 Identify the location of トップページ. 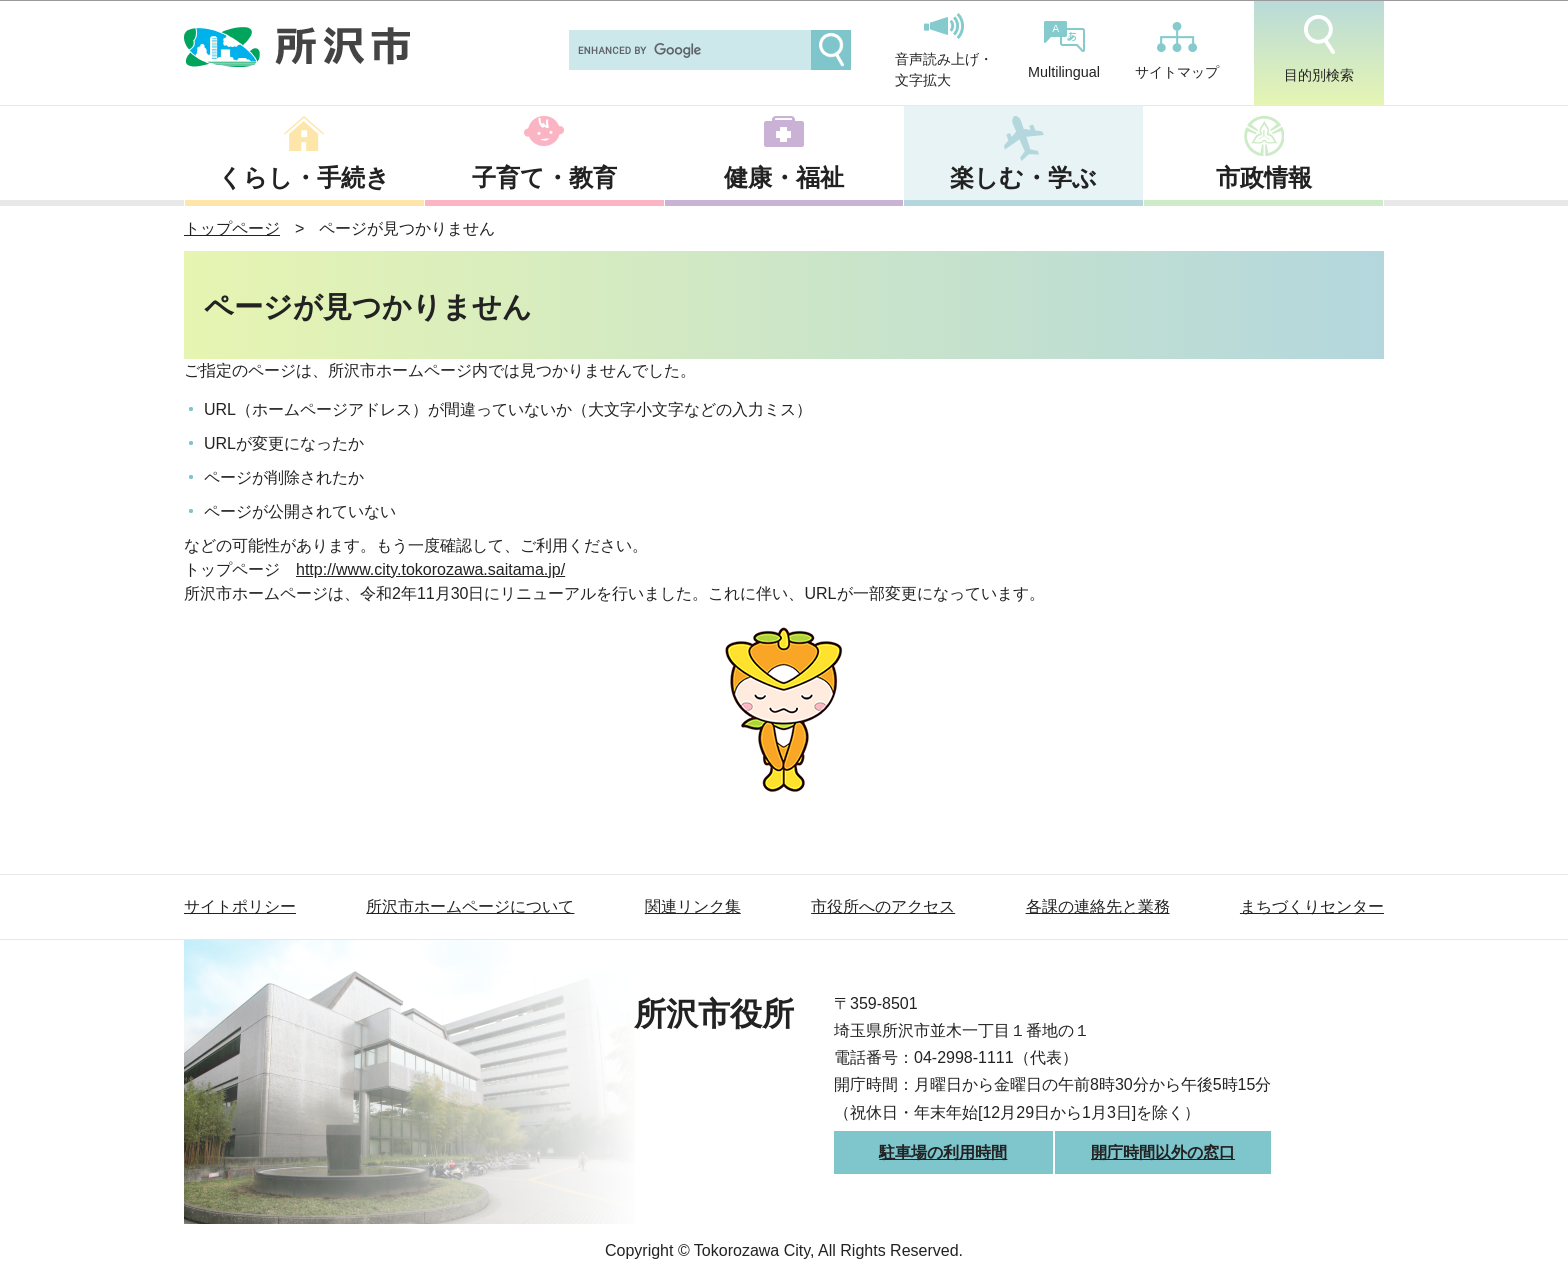
(232, 228).